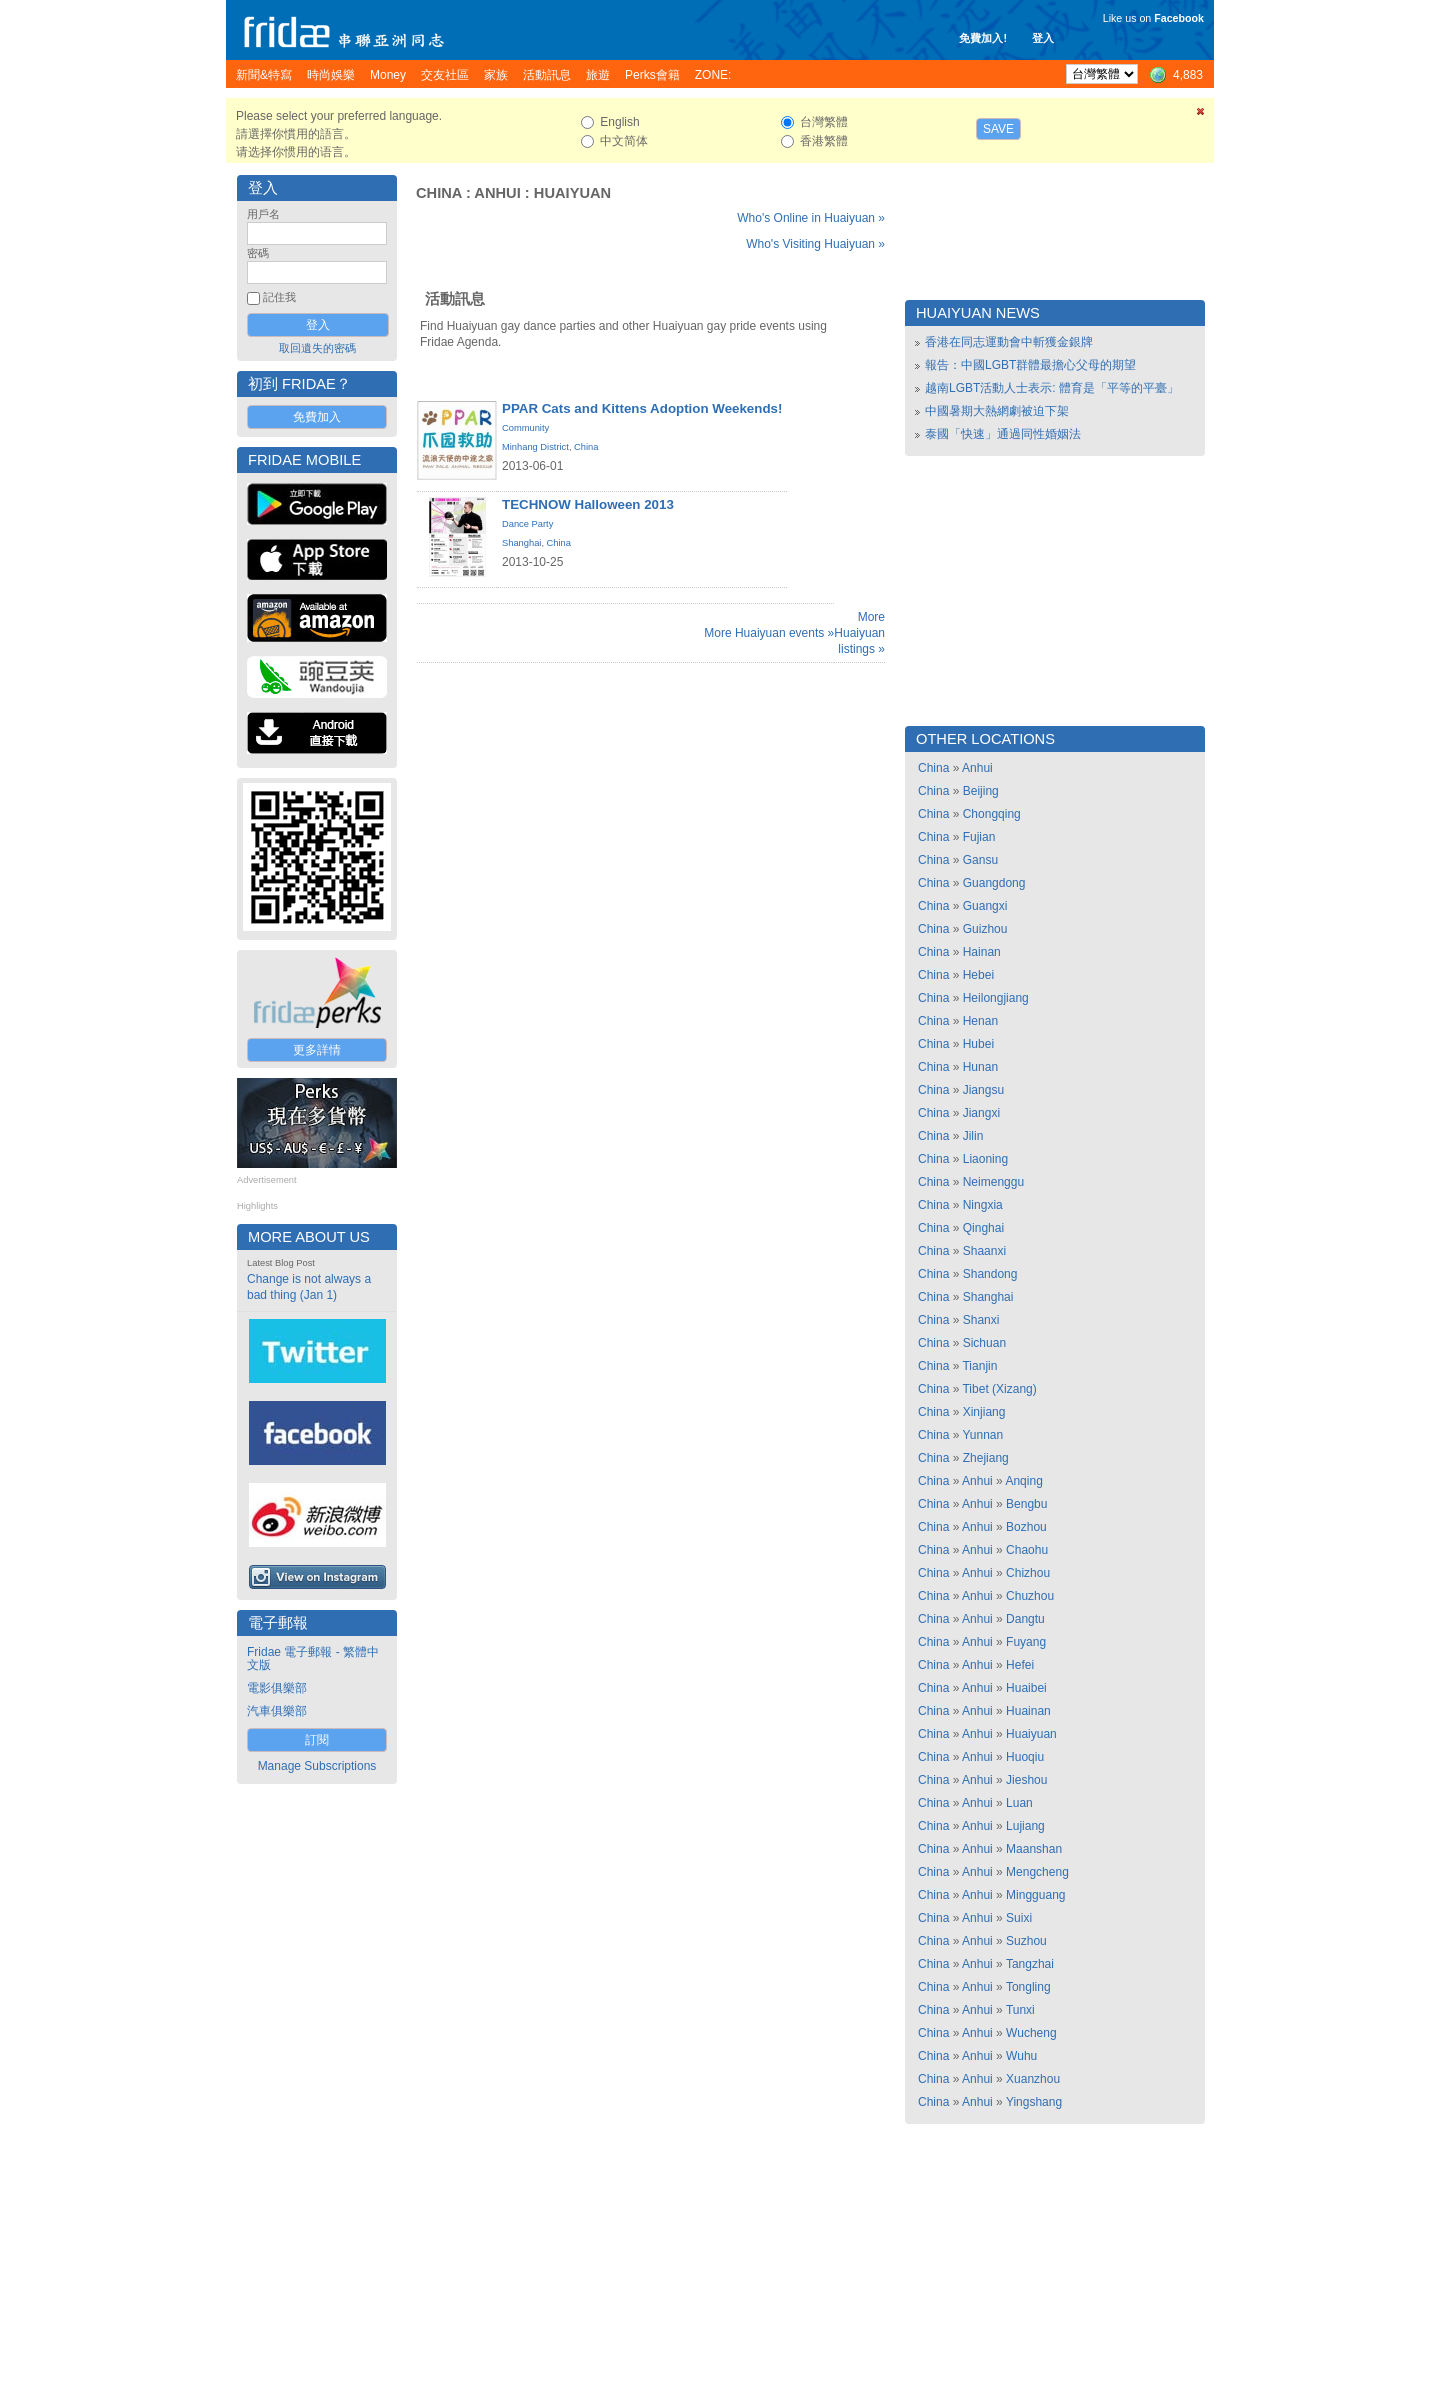  Describe the element at coordinates (997, 411) in the screenshot. I see `中國暑期大熱網劇被迫下架` at that location.